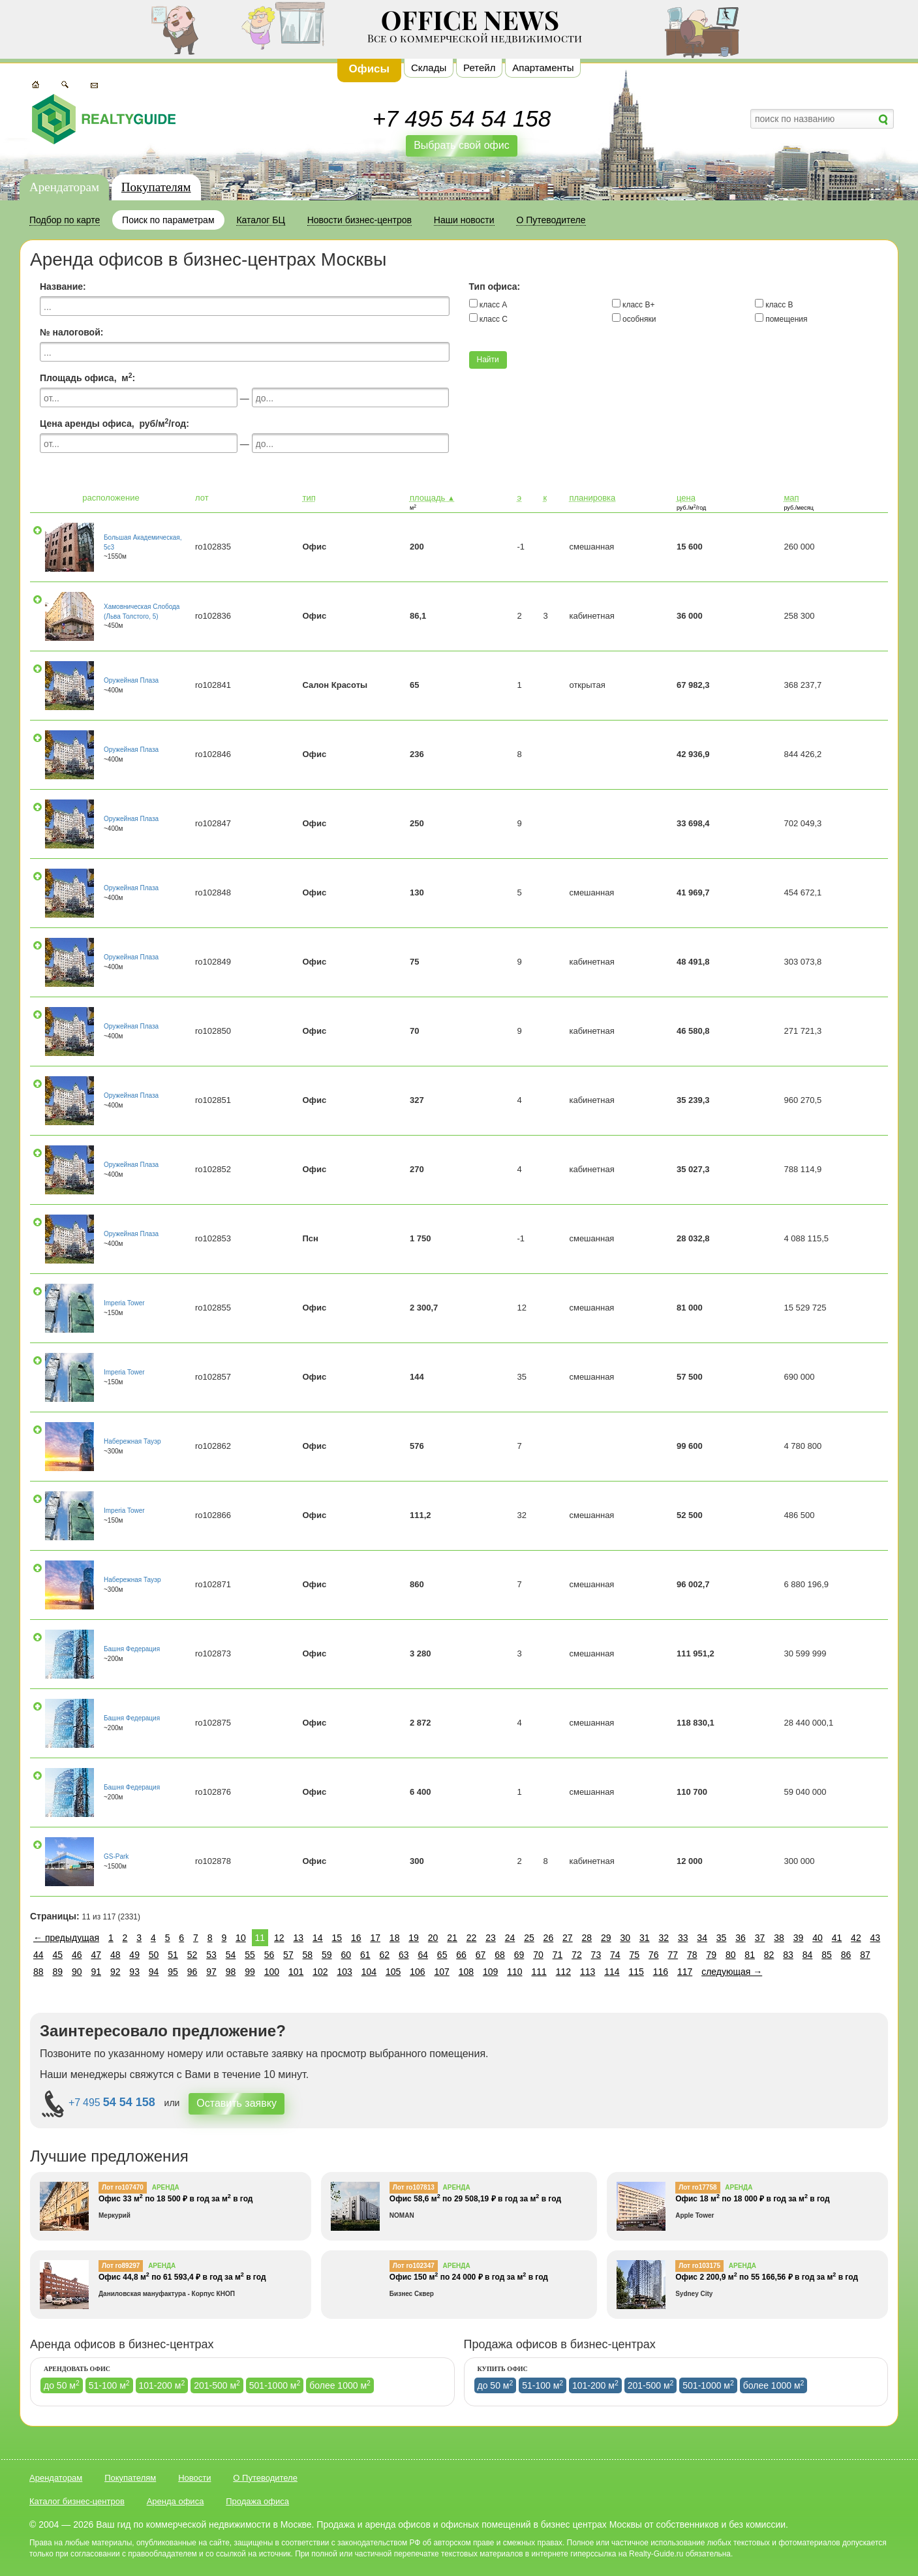 This screenshot has width=918, height=2576. What do you see at coordinates (548, 1937) in the screenshot?
I see `26` at bounding box center [548, 1937].